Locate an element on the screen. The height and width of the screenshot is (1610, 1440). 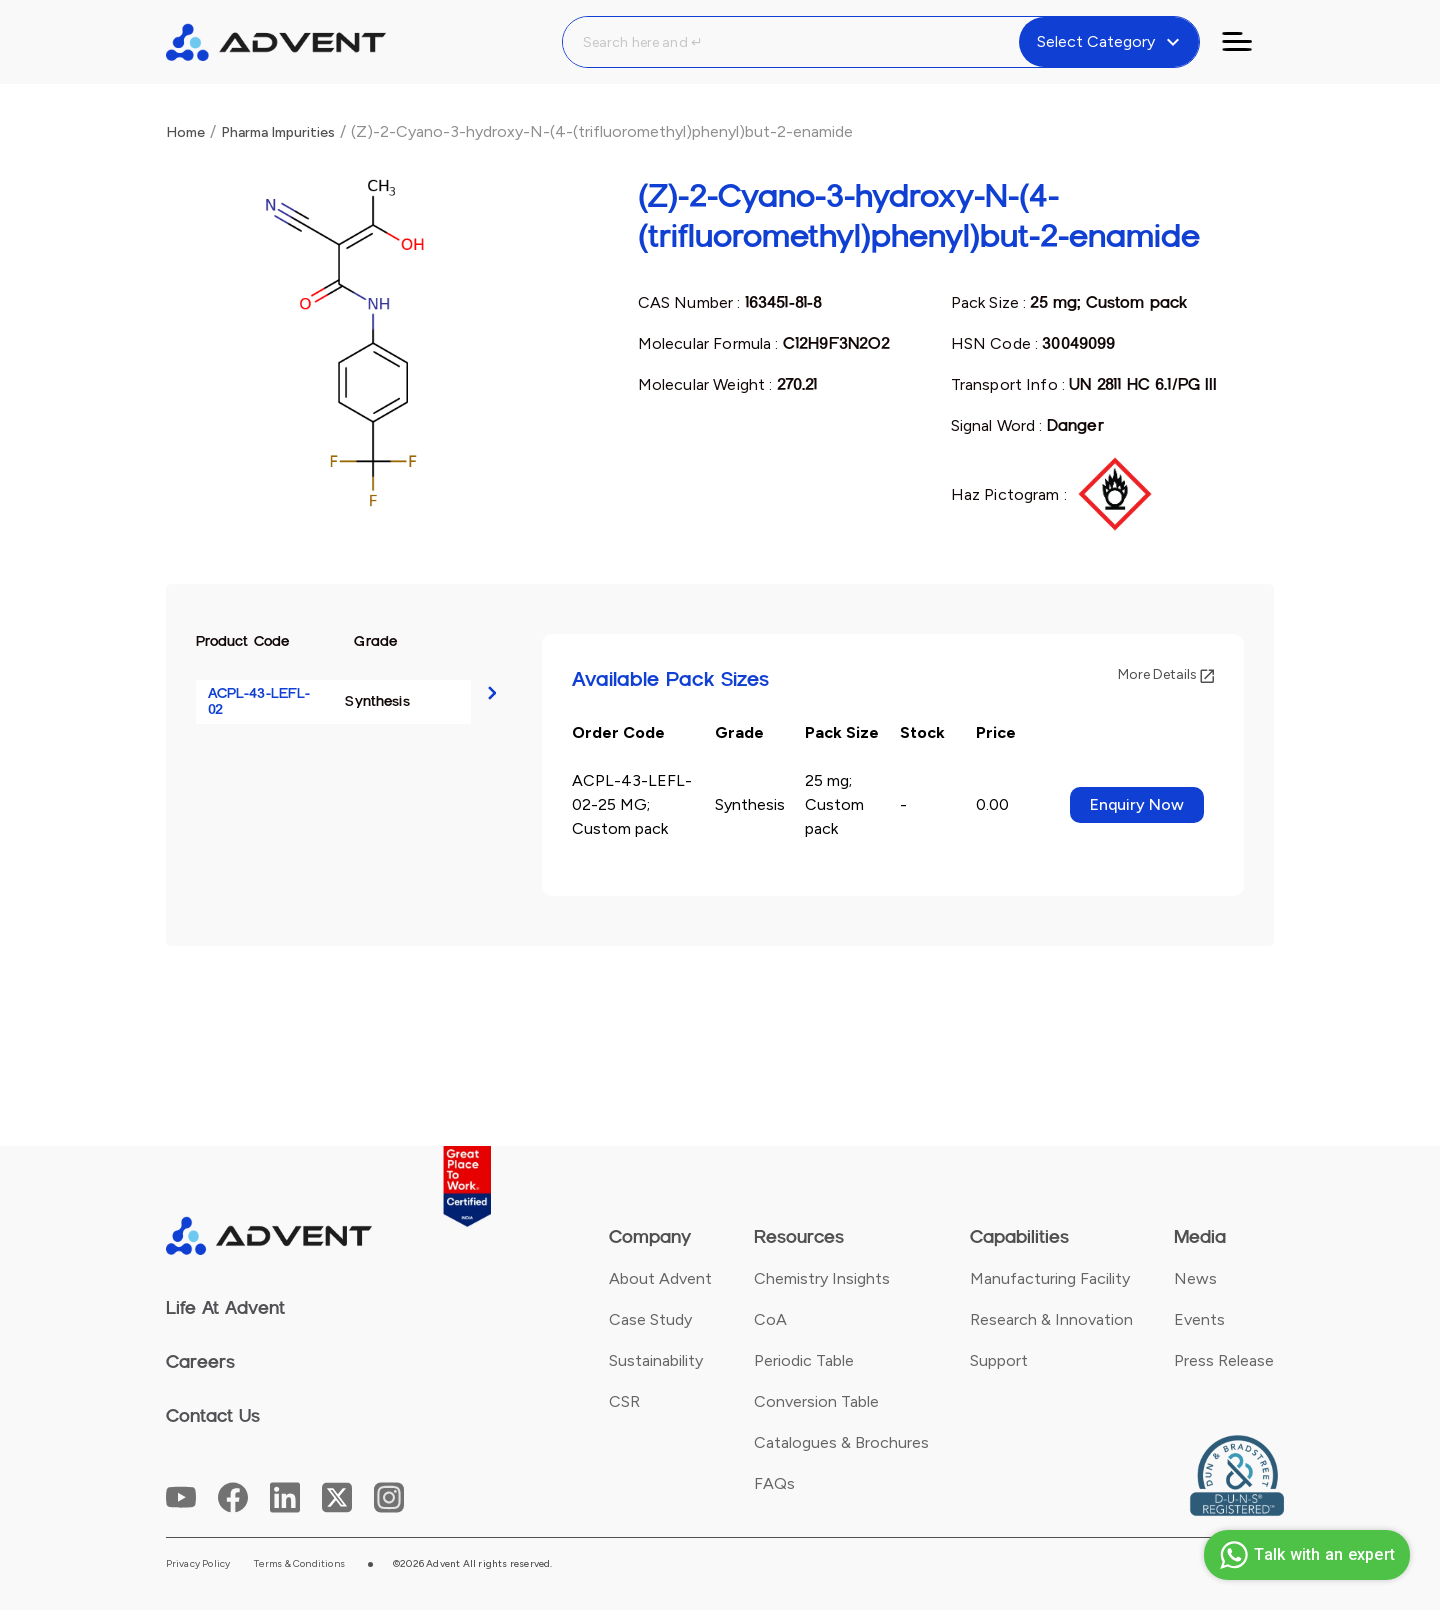
Catalogues & Brochures is located at coordinates (841, 1442).